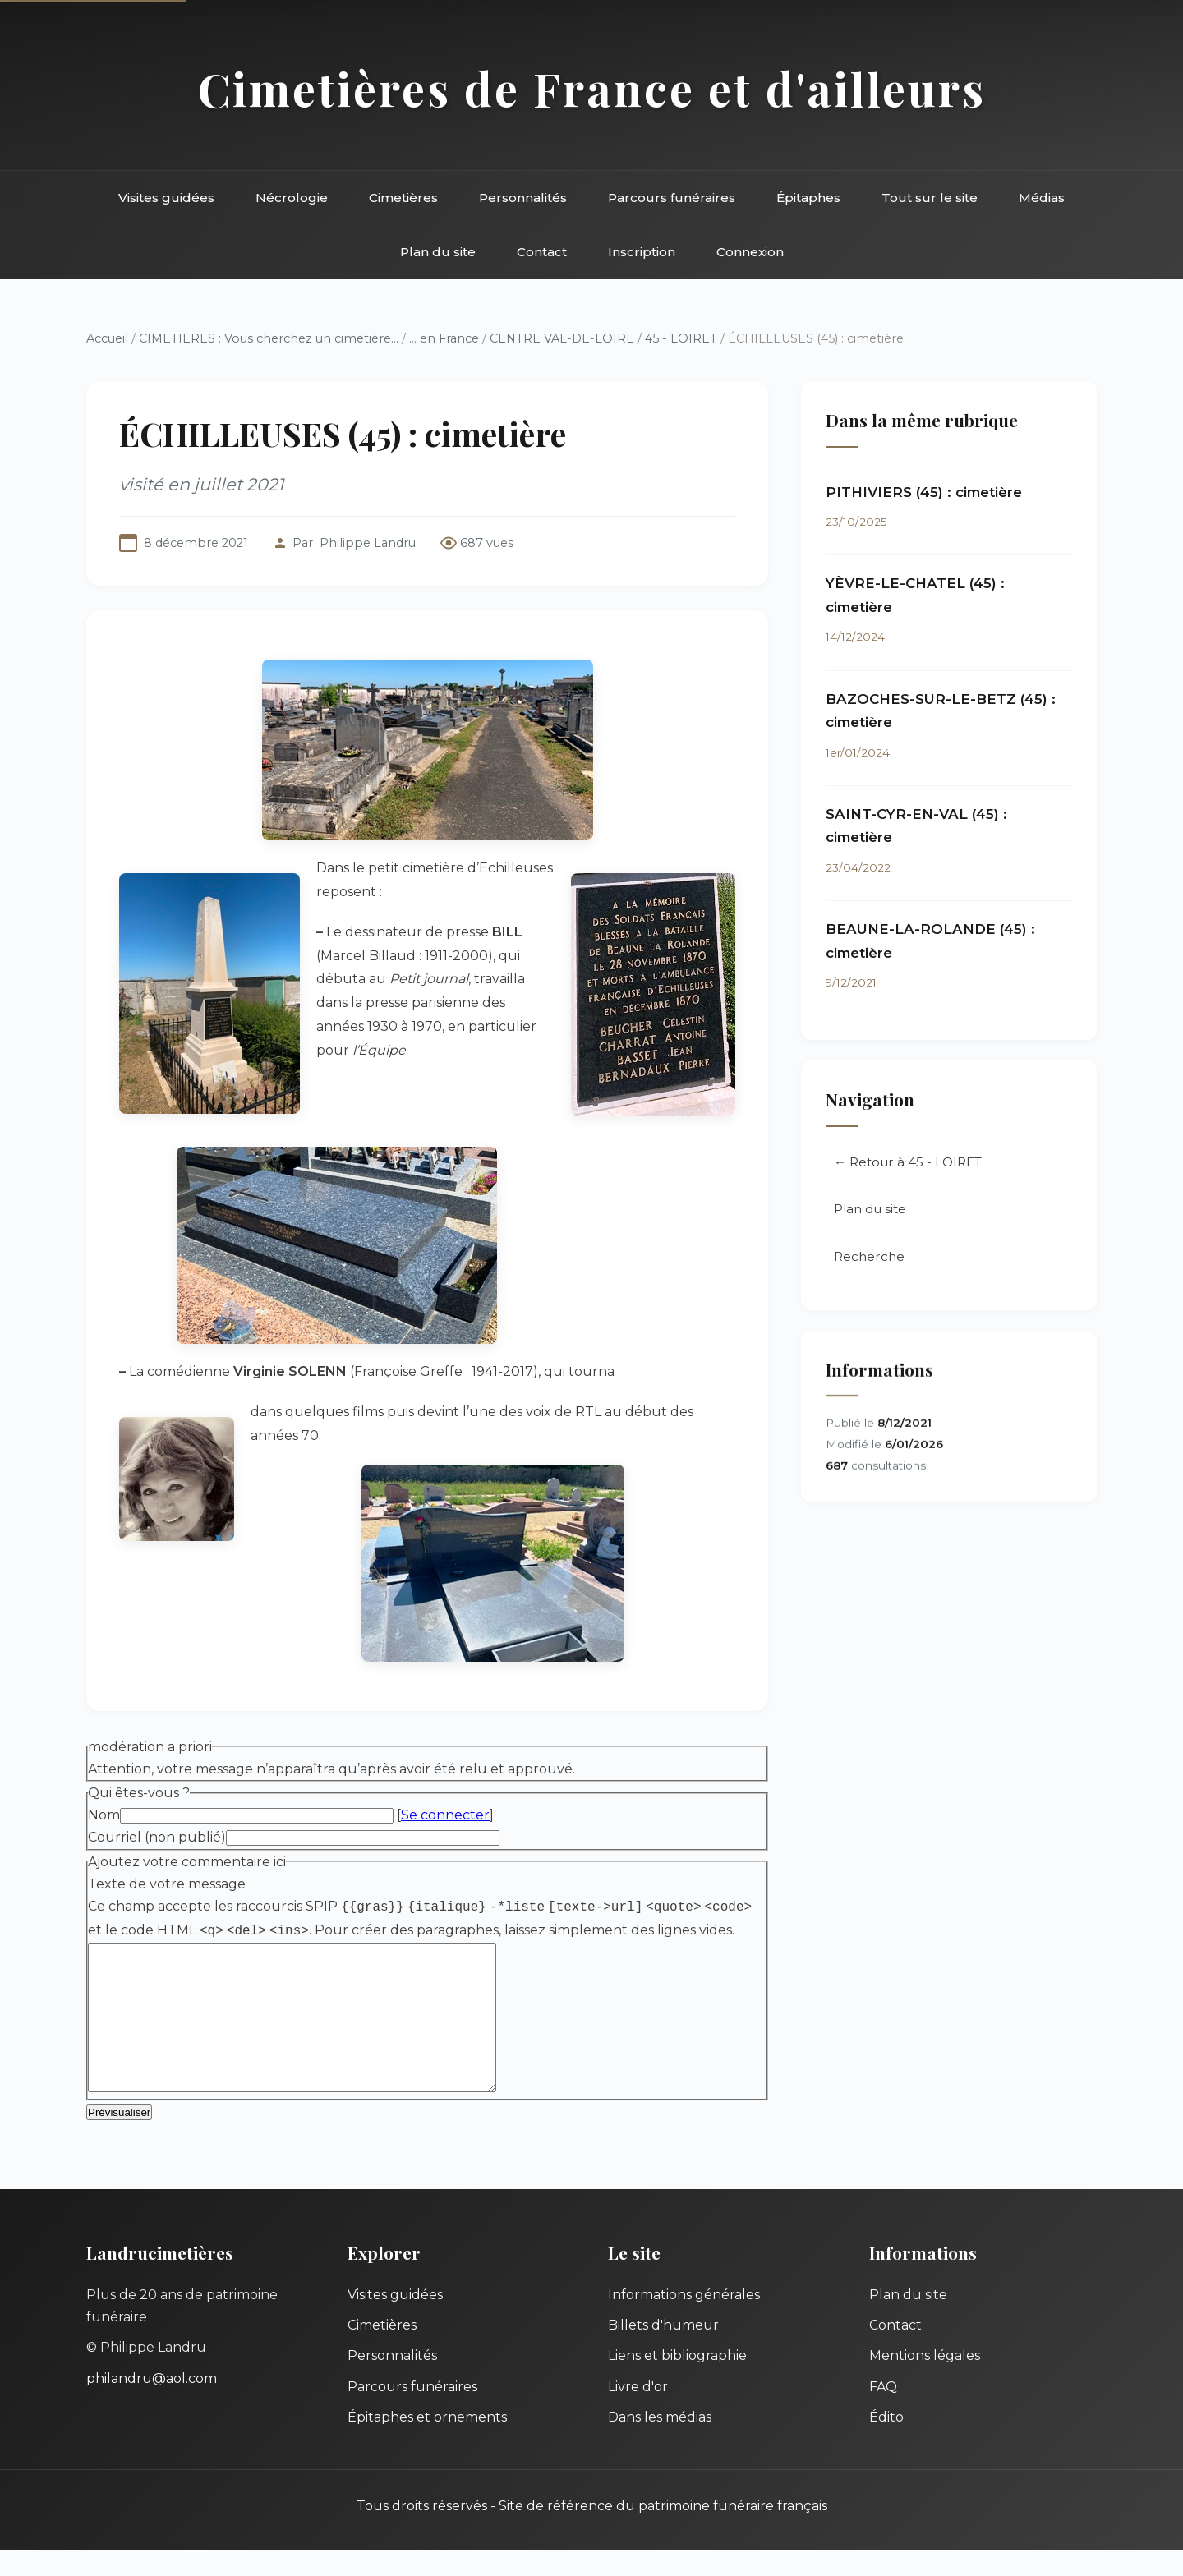 The height and width of the screenshot is (2576, 1183). I want to click on Cimetières de France et d'ailleurs, so click(592, 88).